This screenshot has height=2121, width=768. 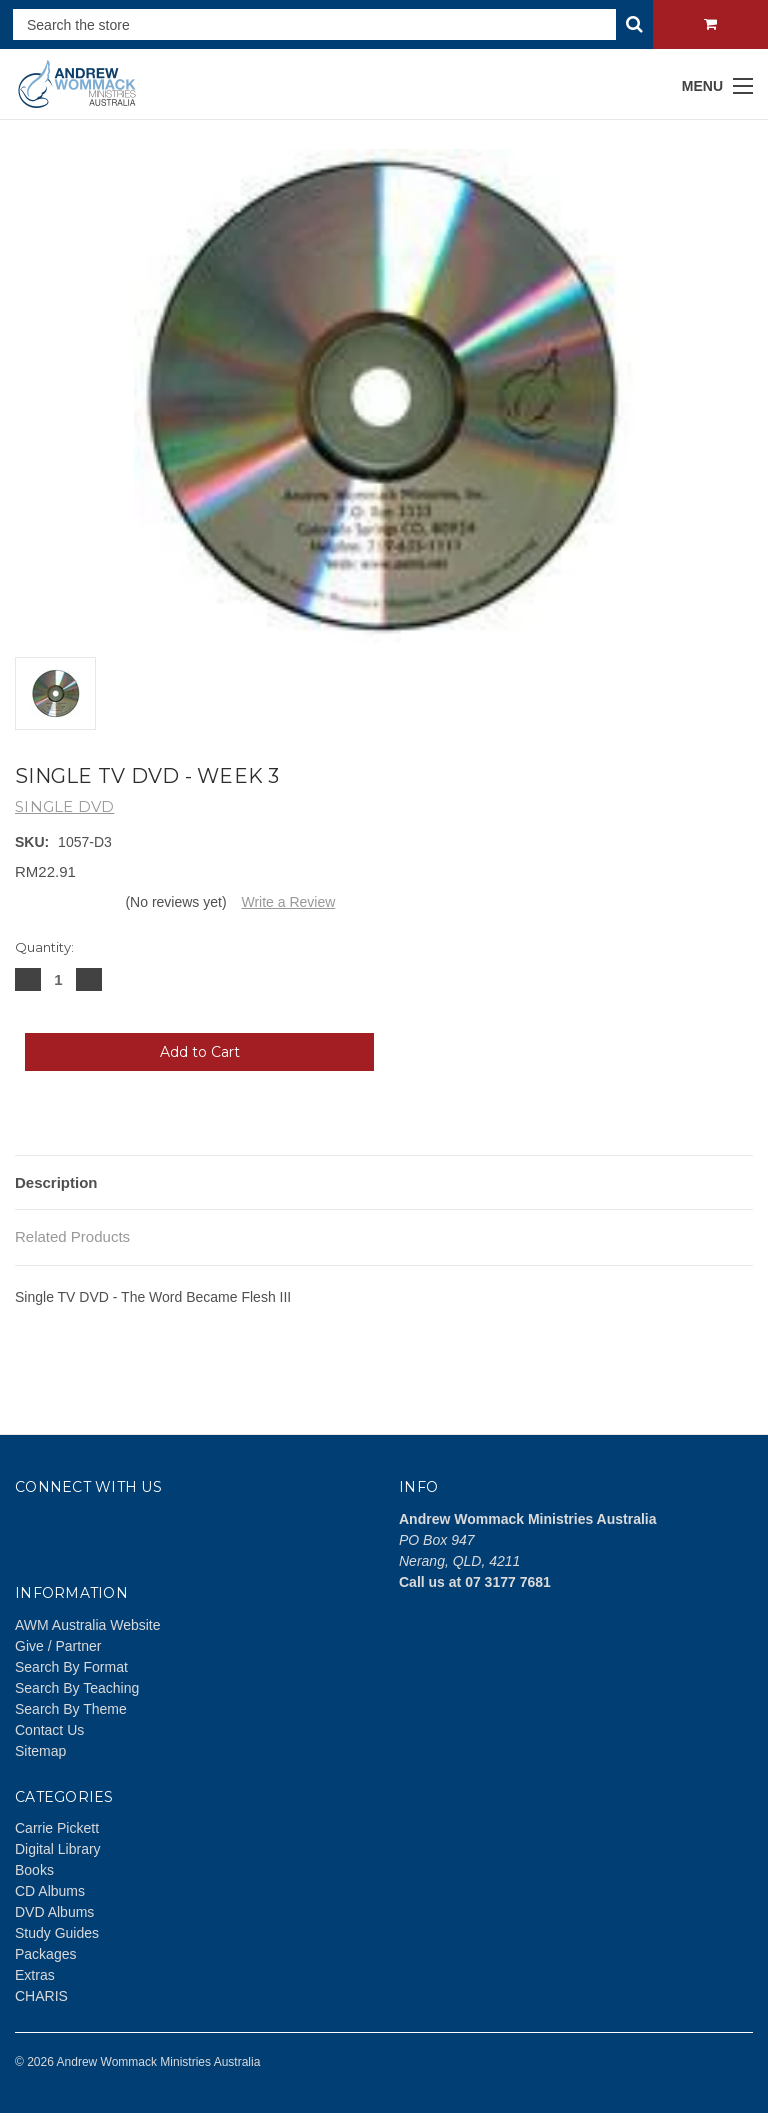 I want to click on Carrie Pickett, so click(x=57, y=1828).